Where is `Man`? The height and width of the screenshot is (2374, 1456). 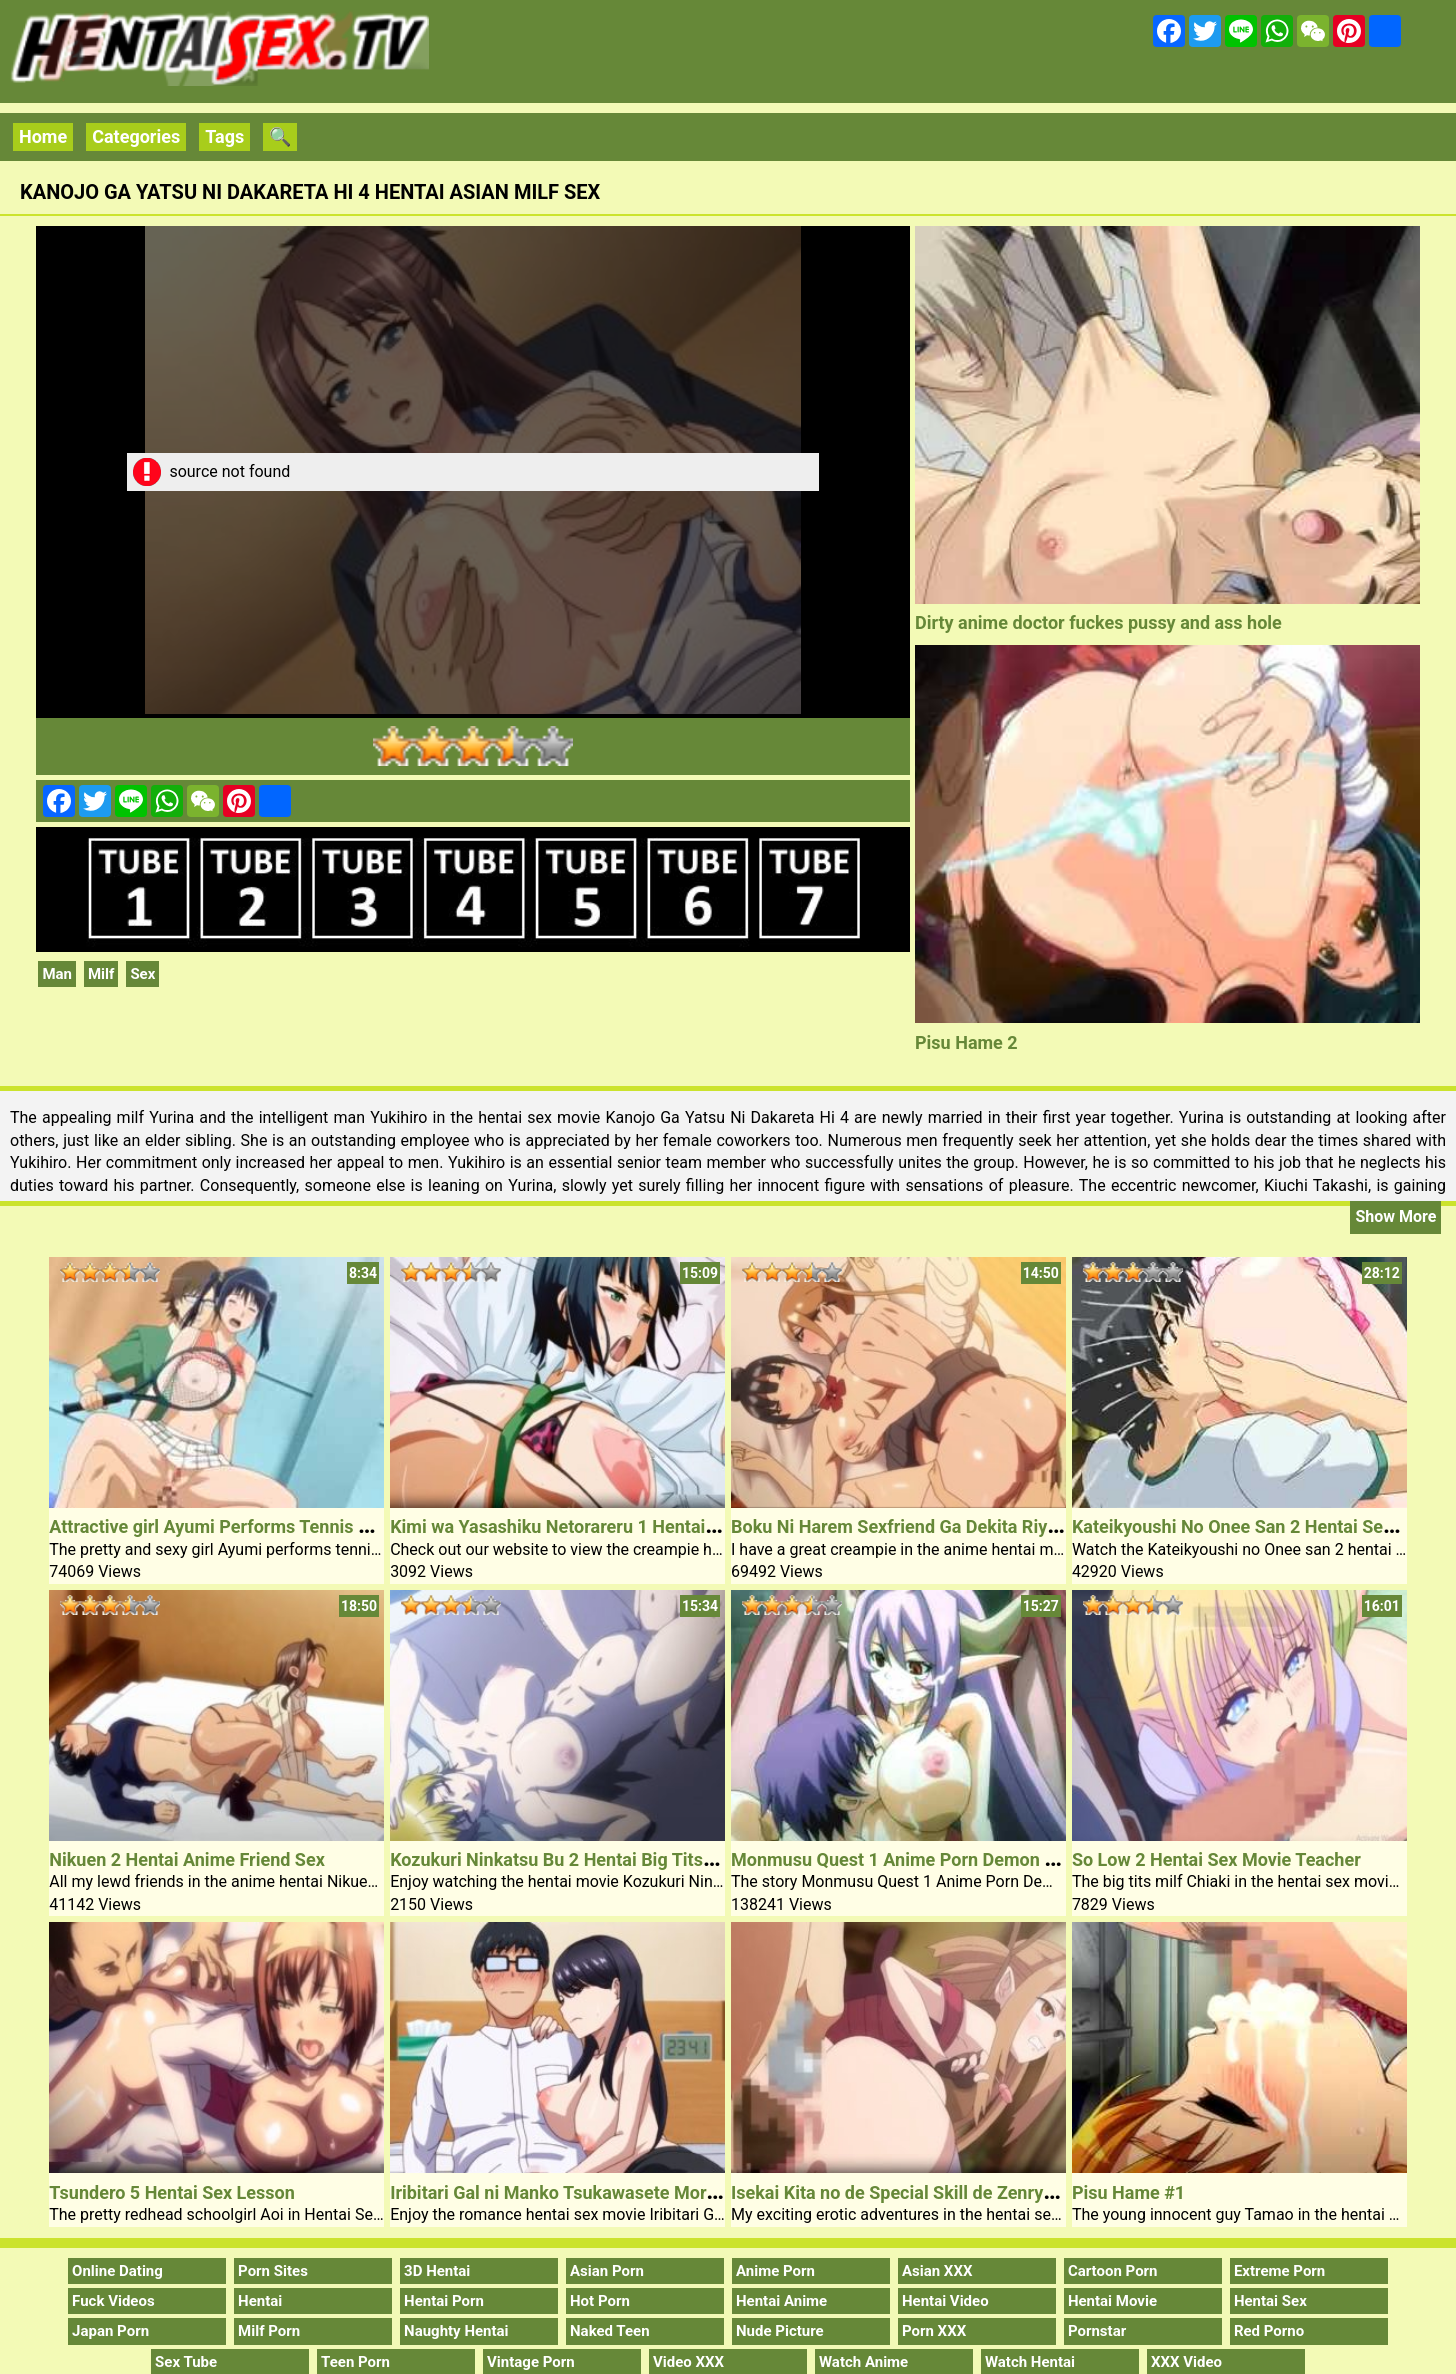
Man is located at coordinates (57, 974).